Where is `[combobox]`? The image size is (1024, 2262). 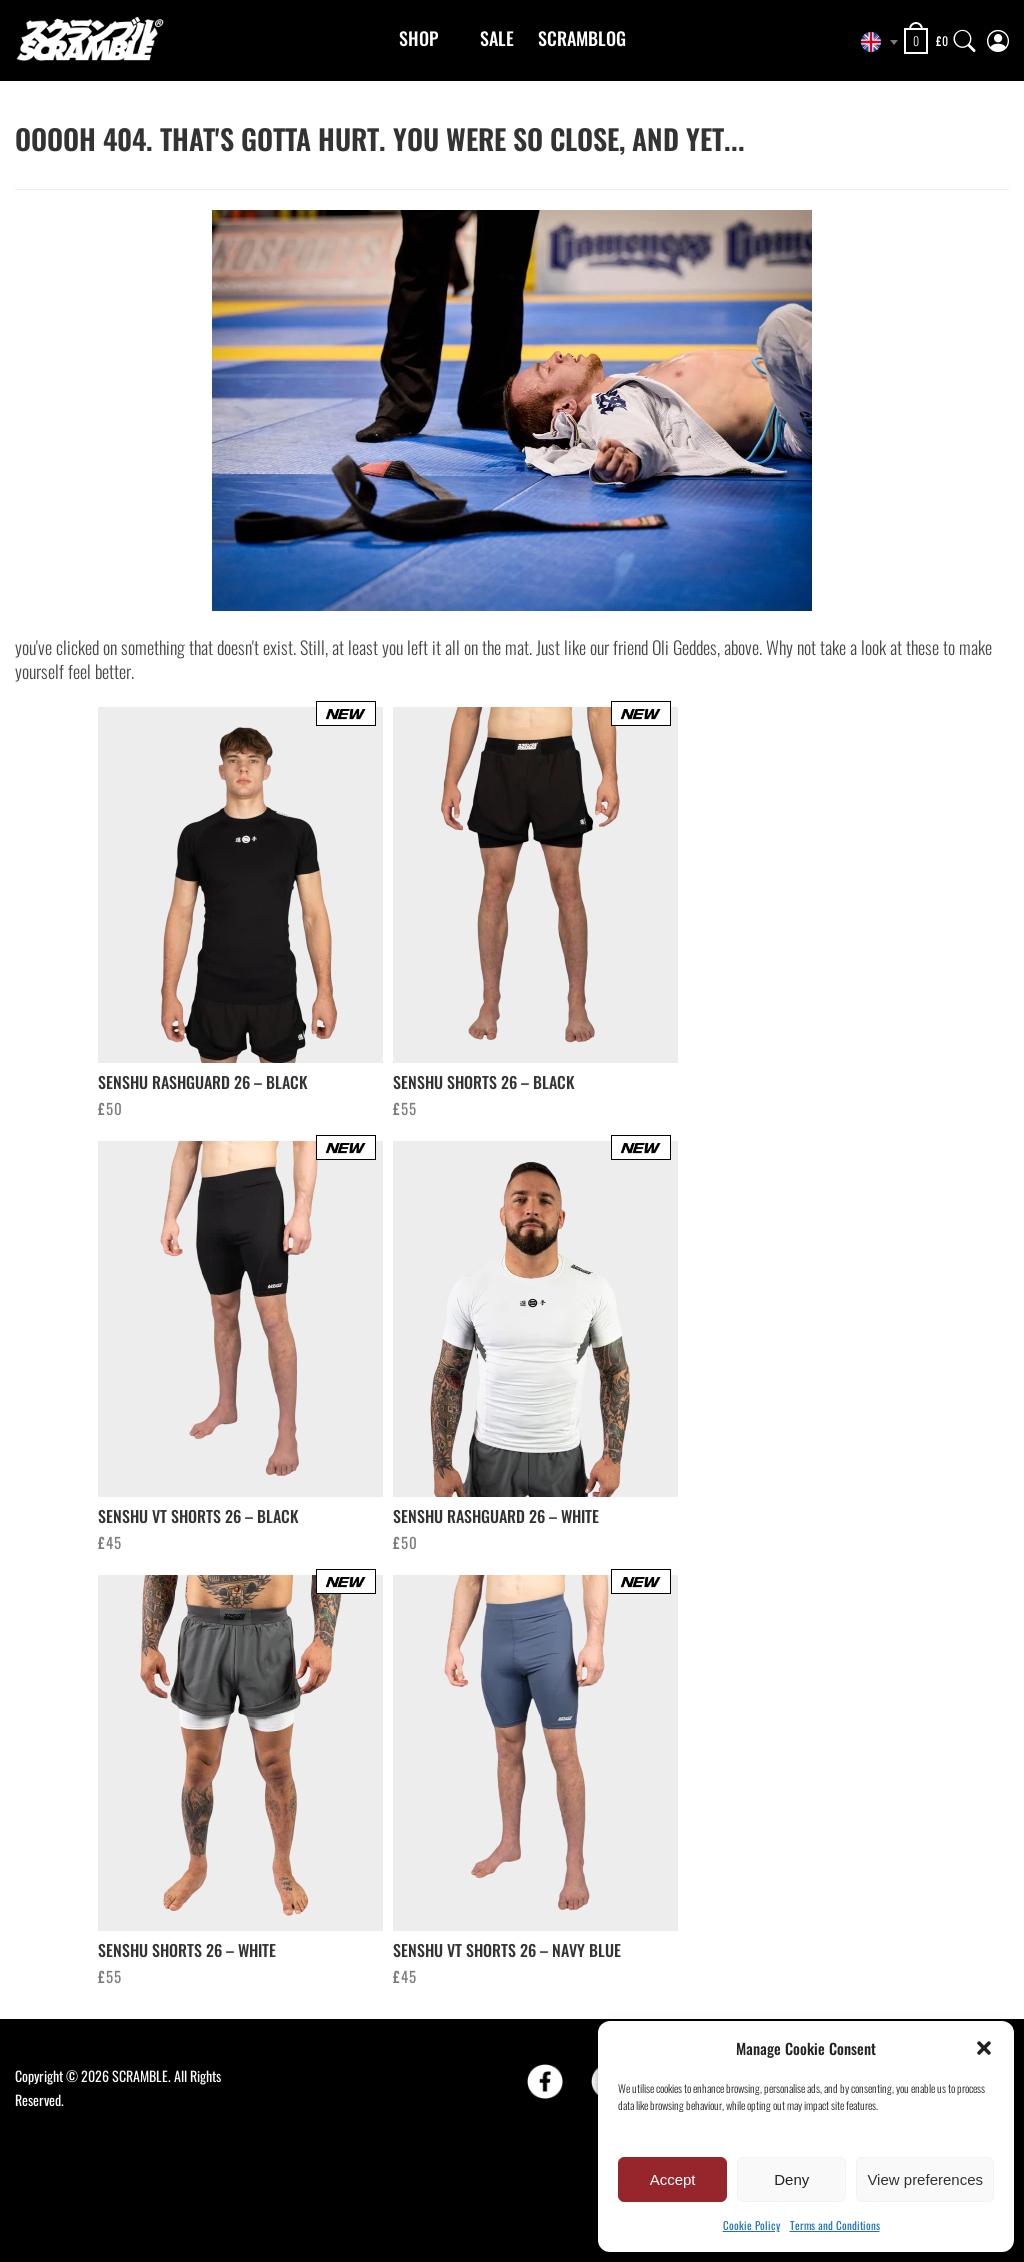 [combobox] is located at coordinates (874, 42).